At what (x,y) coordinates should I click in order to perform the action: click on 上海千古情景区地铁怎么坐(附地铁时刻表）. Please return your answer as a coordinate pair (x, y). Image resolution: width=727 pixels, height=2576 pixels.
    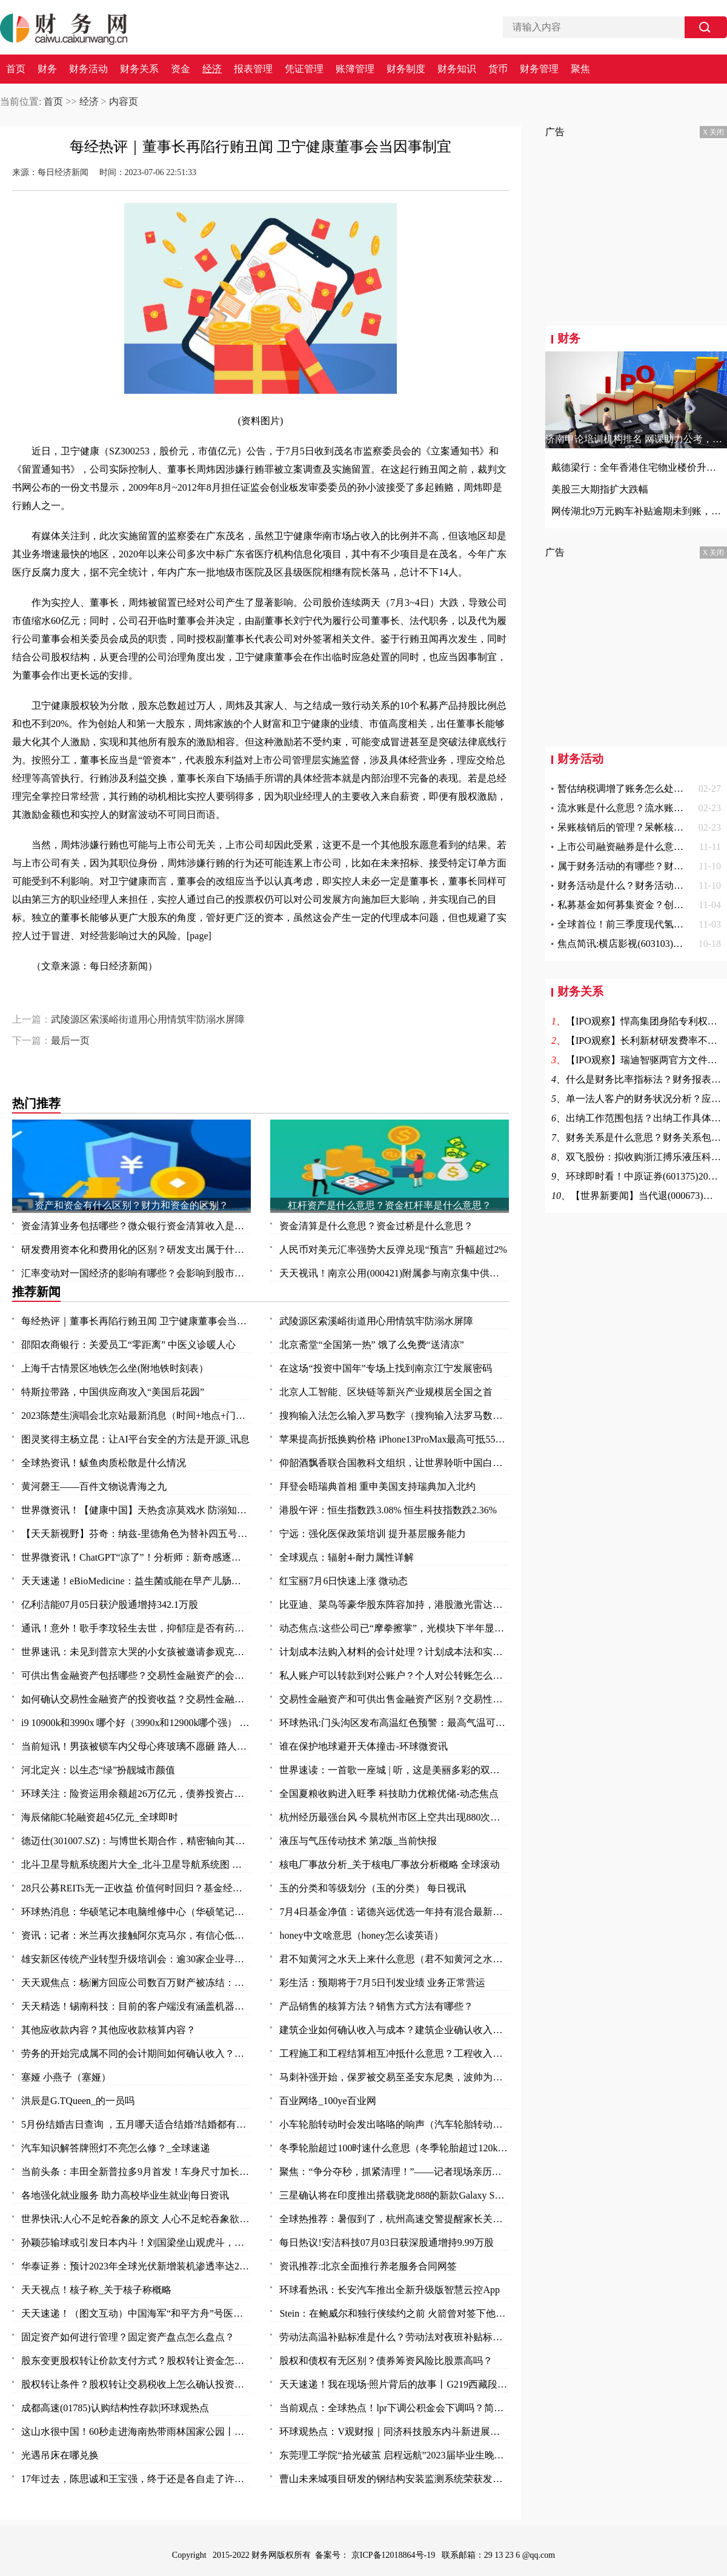
    Looking at the image, I should click on (114, 1368).